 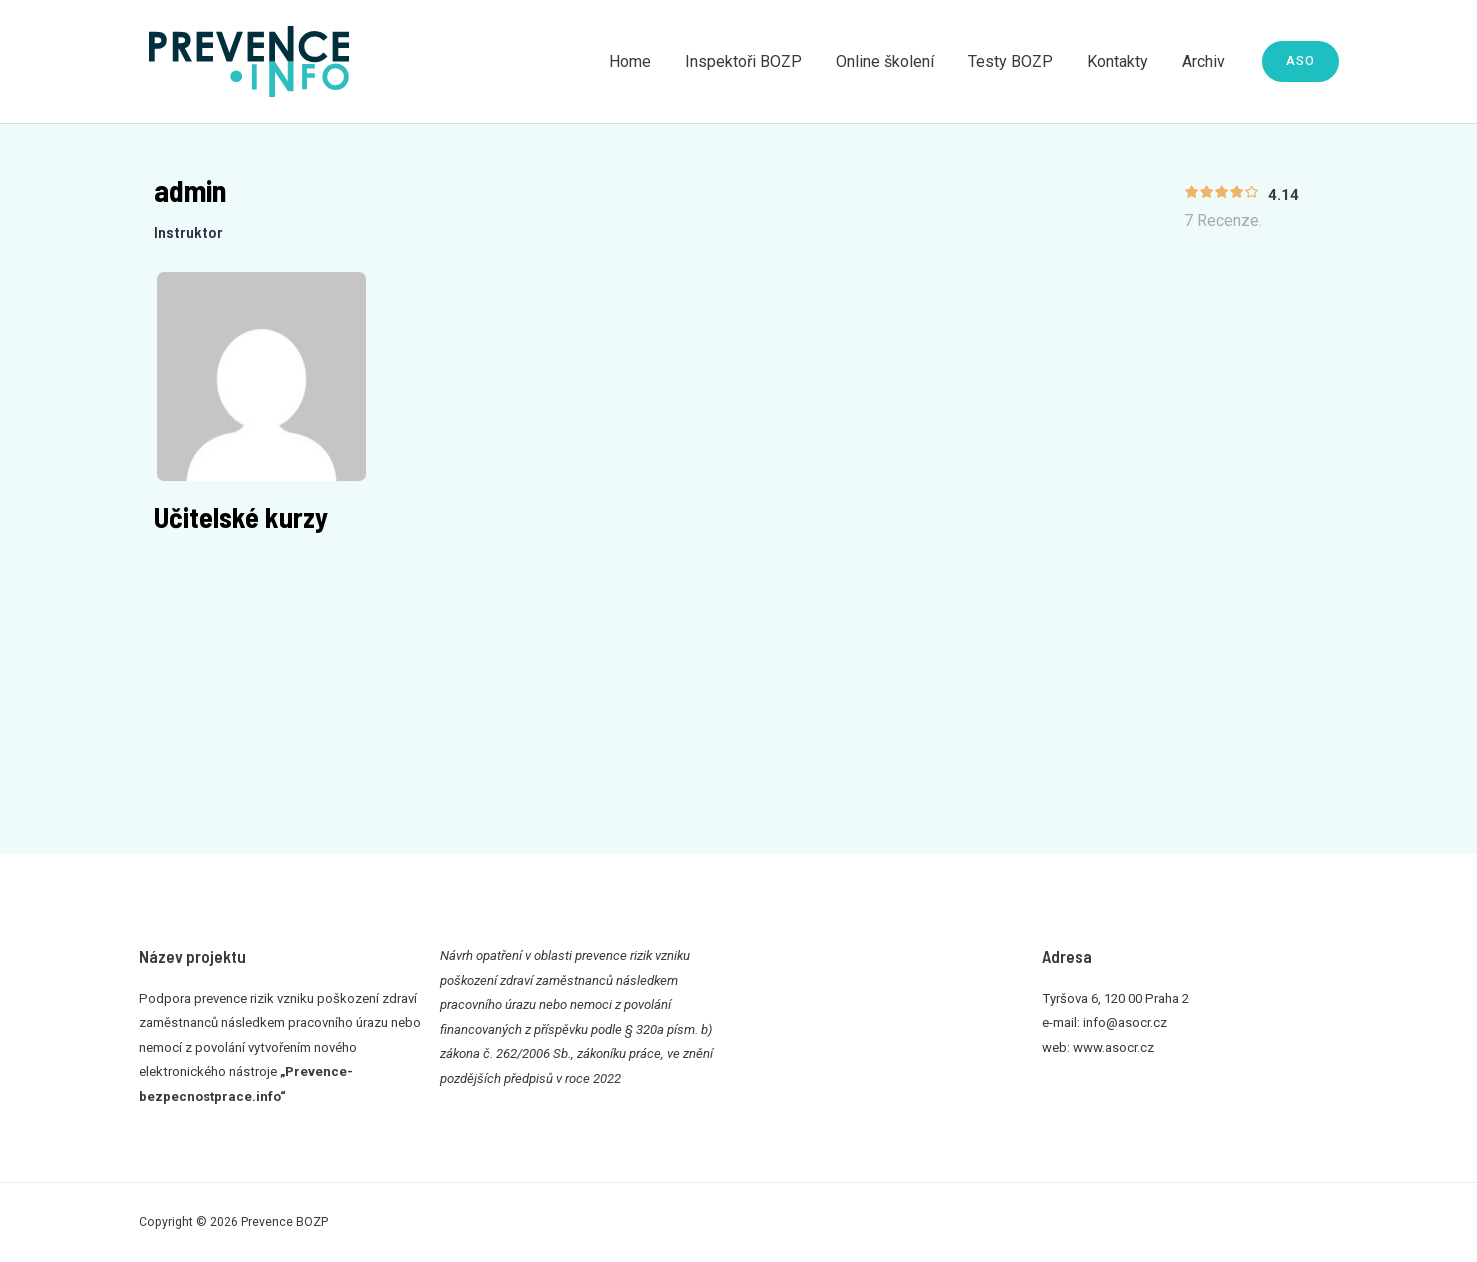 What do you see at coordinates (641, 61) in the screenshot?
I see `Home` at bounding box center [641, 61].